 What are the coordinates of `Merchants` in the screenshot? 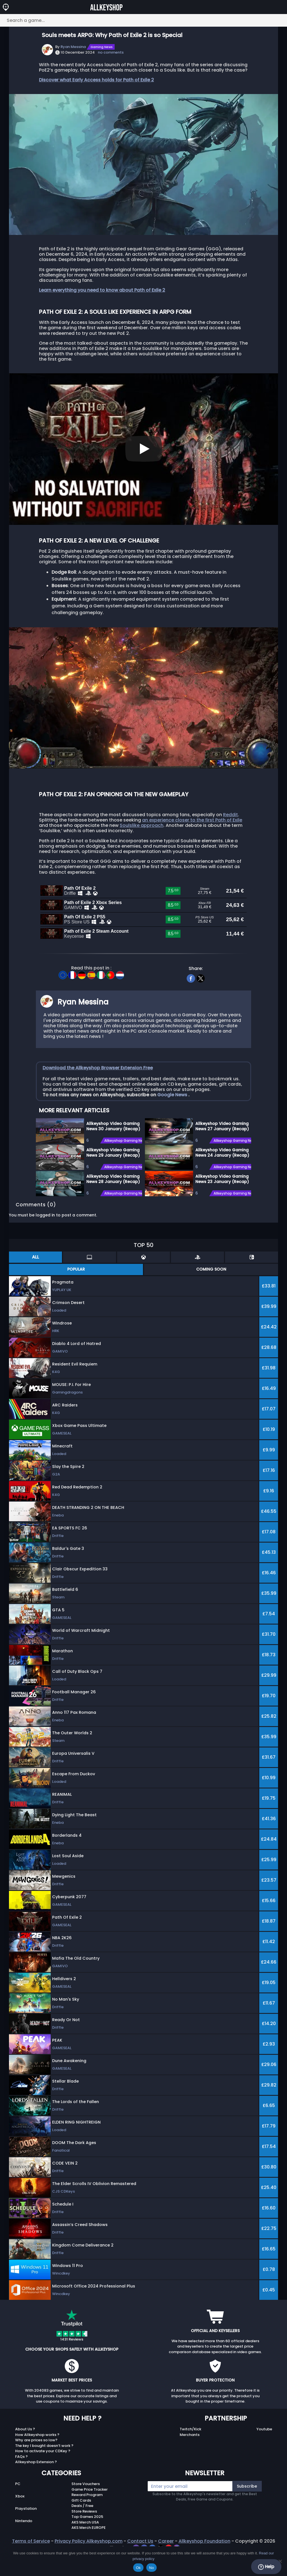 It's located at (190, 2460).